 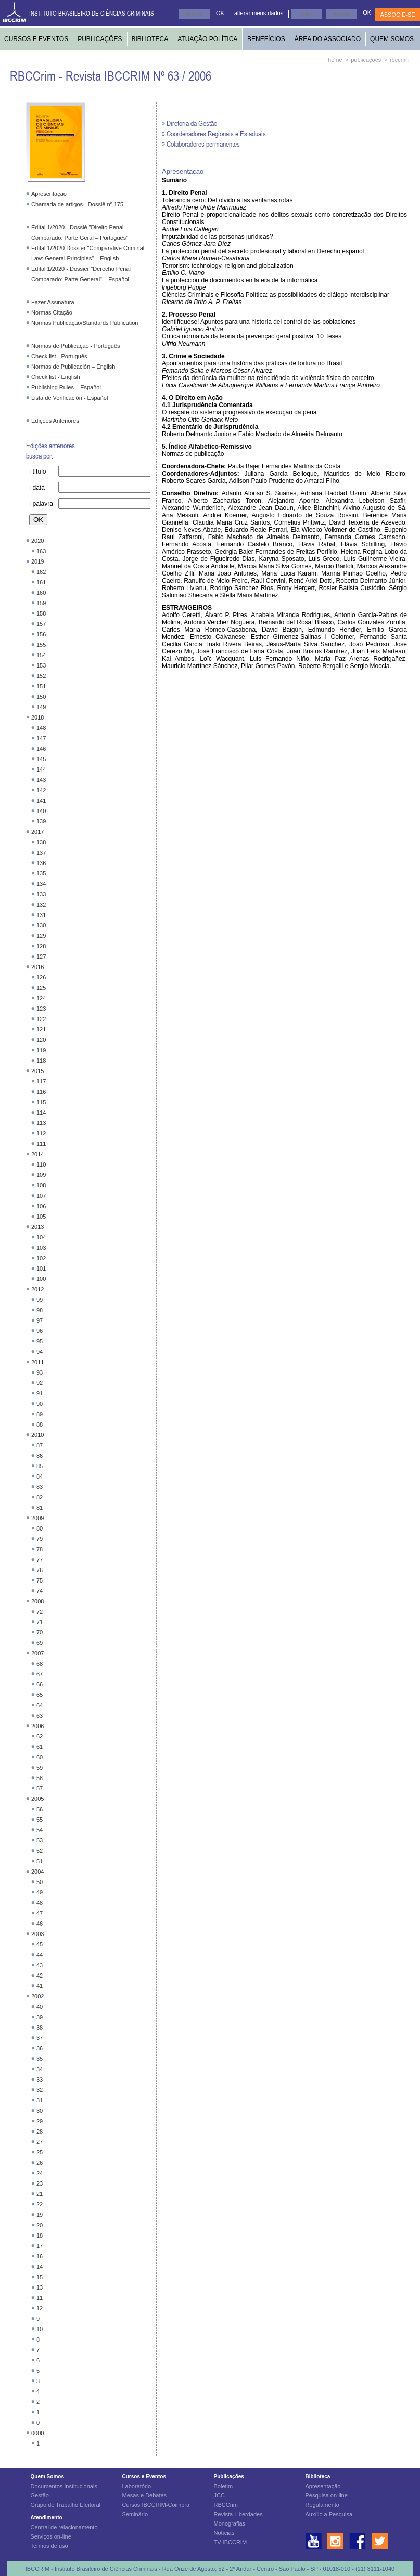 What do you see at coordinates (37, 717) in the screenshot?
I see `2018` at bounding box center [37, 717].